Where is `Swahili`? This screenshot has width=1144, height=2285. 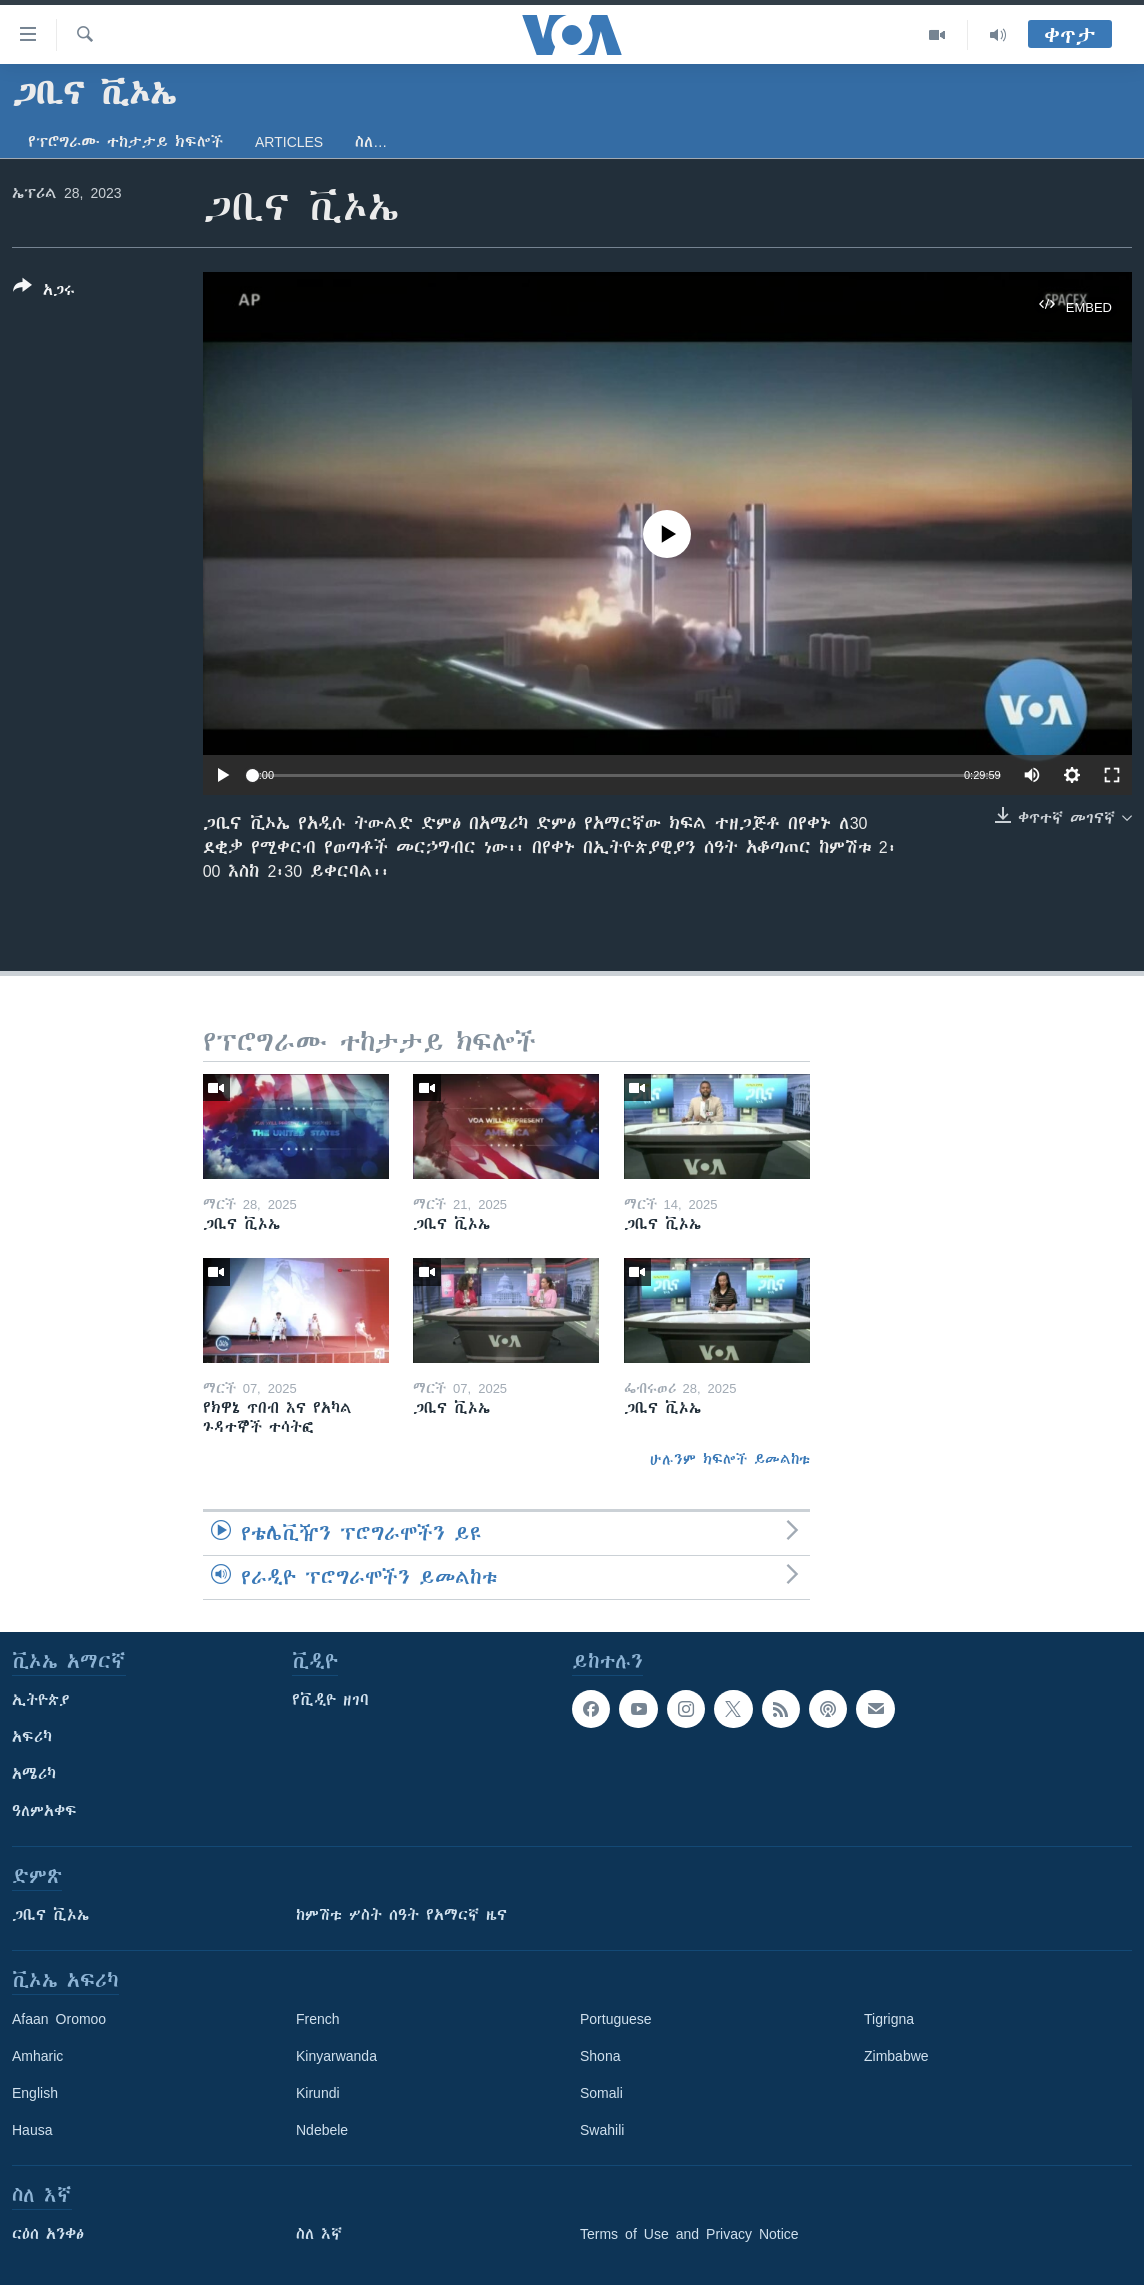
Swahili is located at coordinates (602, 2130).